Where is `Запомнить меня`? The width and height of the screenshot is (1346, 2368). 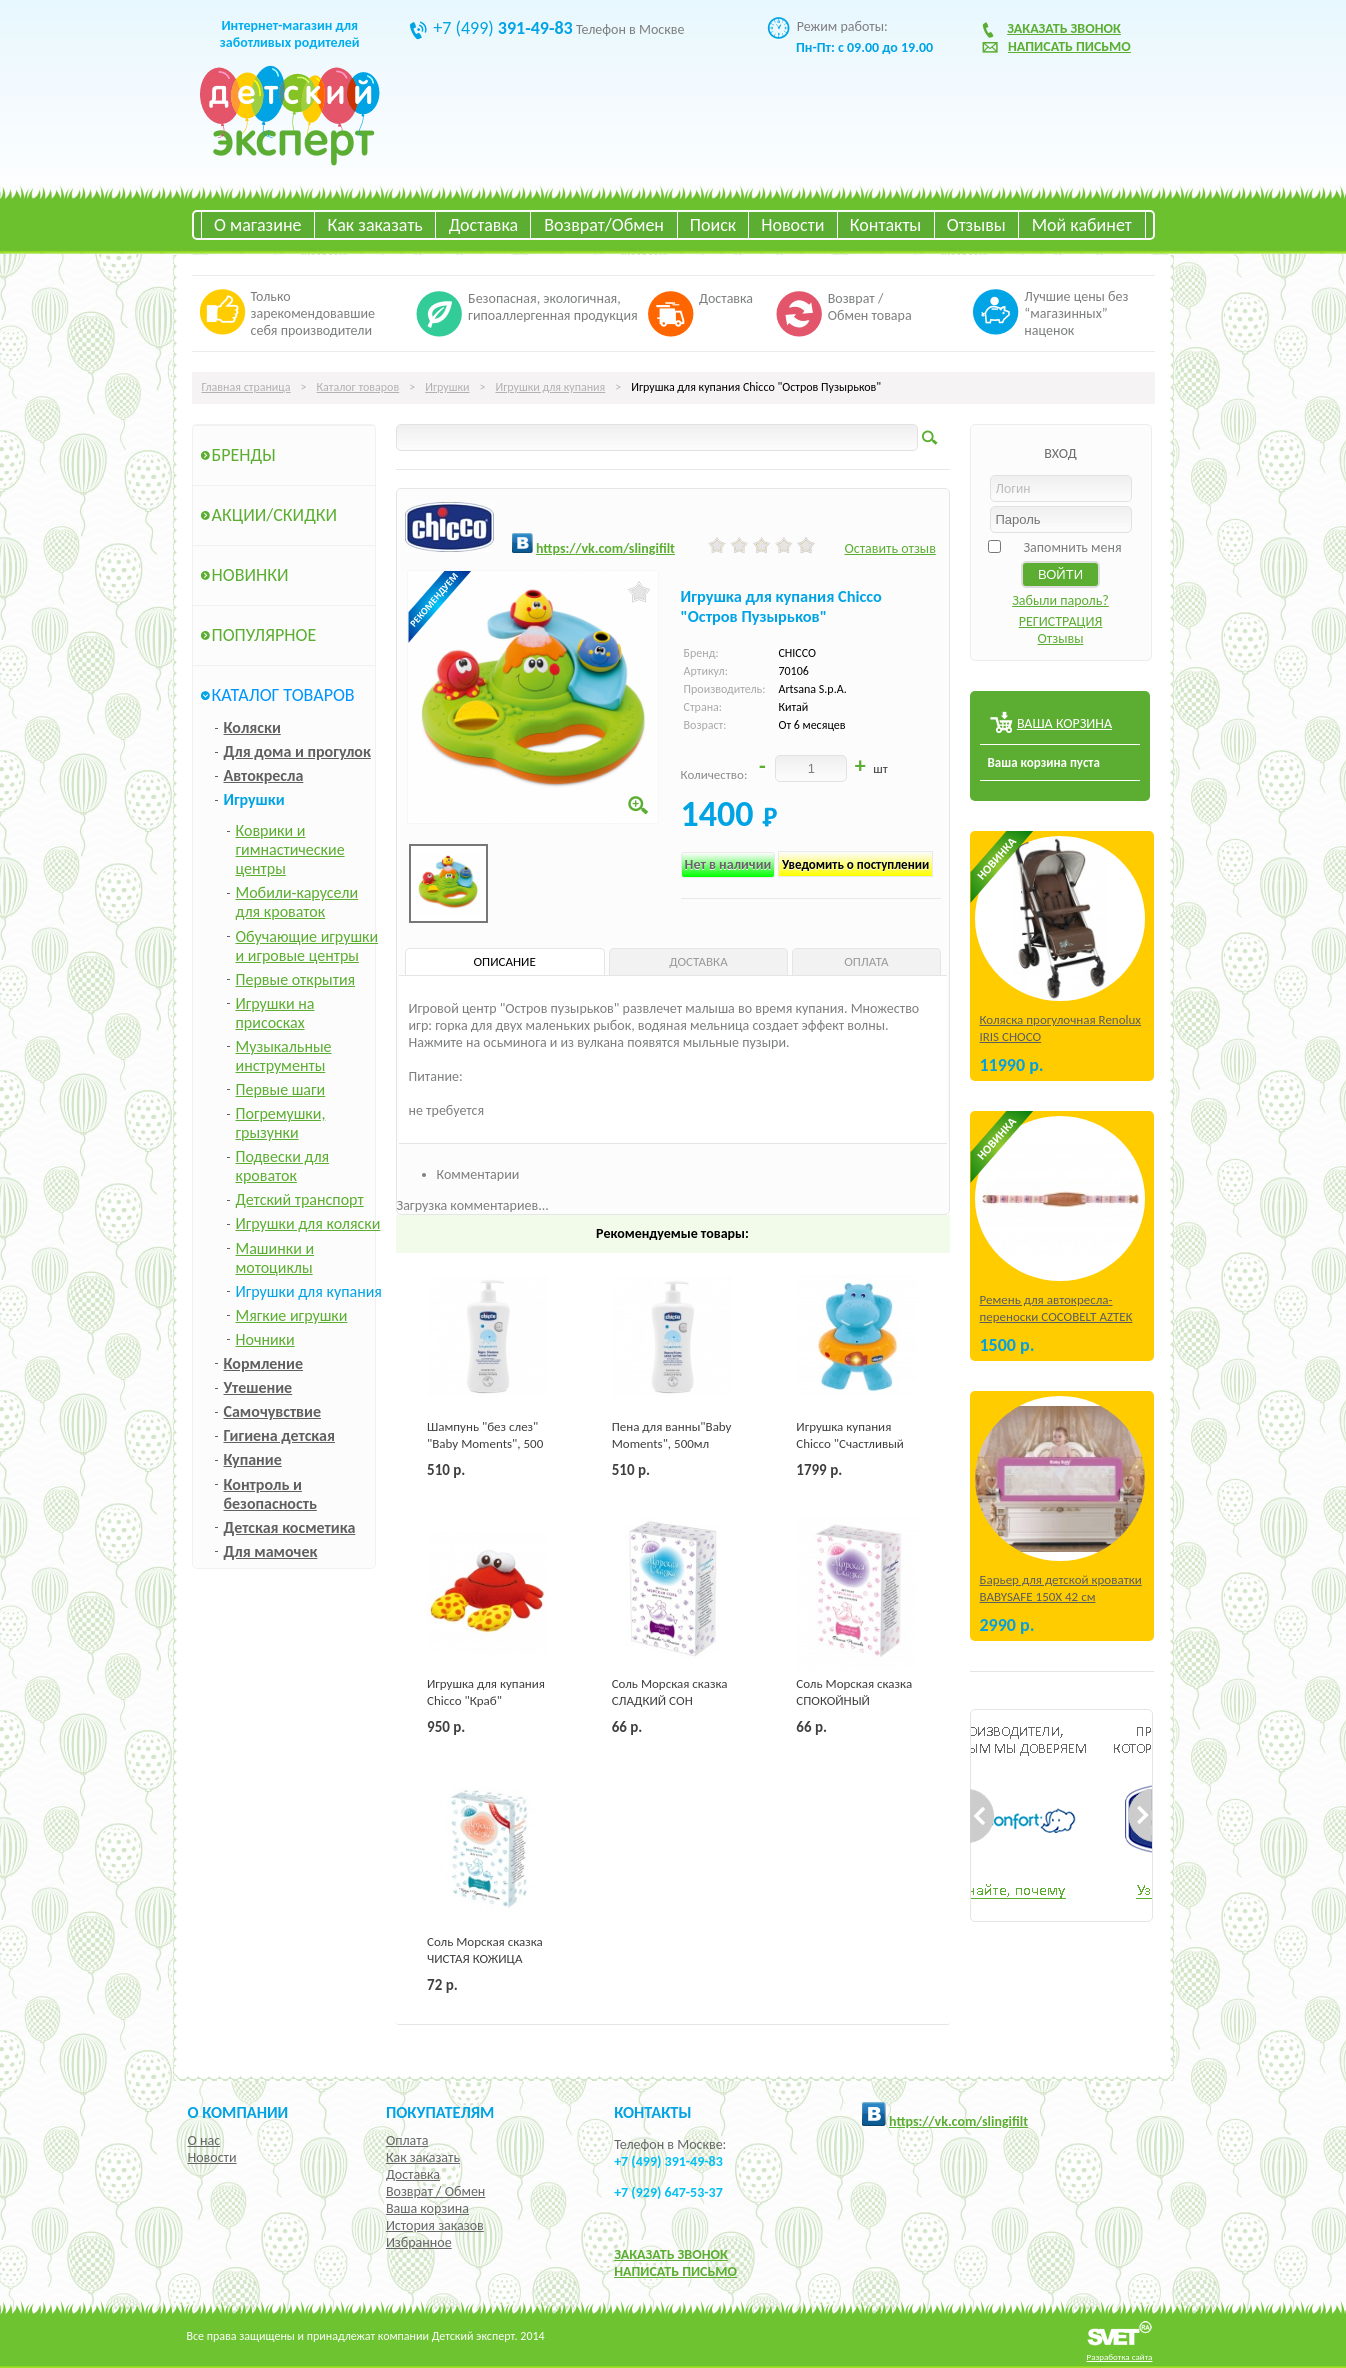
Запомнить меня is located at coordinates (1072, 547).